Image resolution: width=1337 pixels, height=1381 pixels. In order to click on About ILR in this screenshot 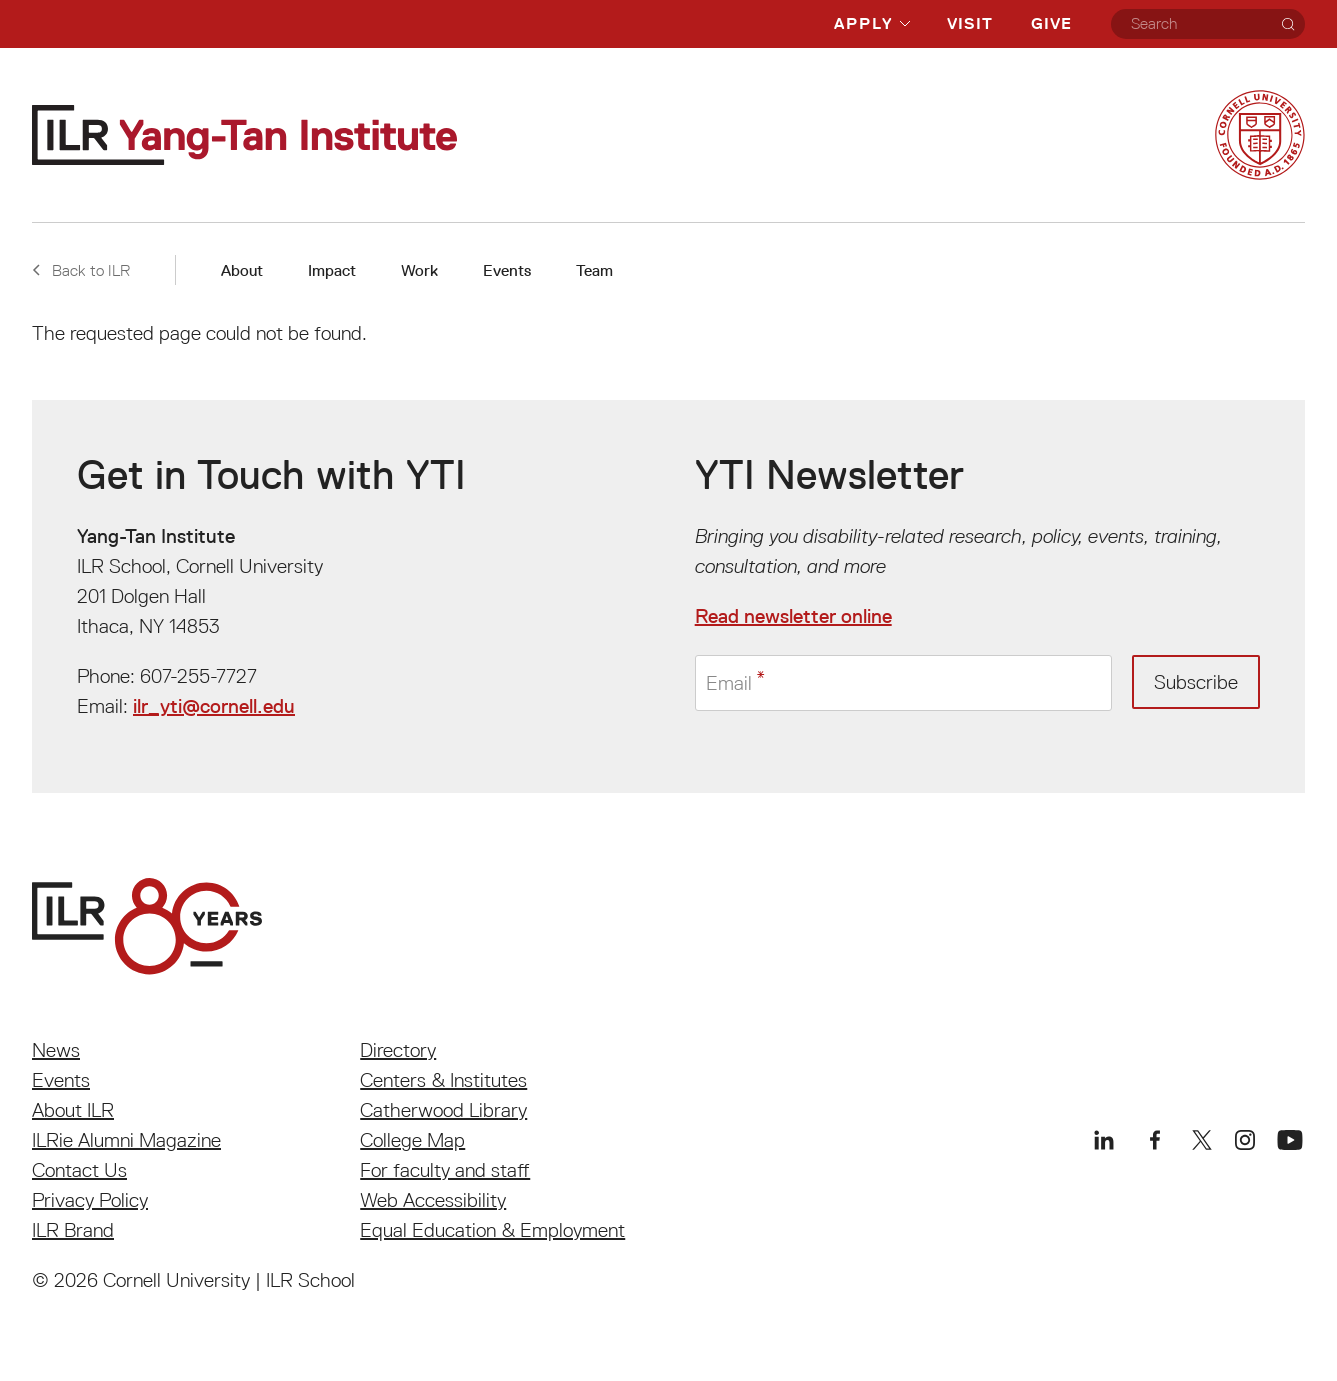, I will do `click(73, 1110)`.